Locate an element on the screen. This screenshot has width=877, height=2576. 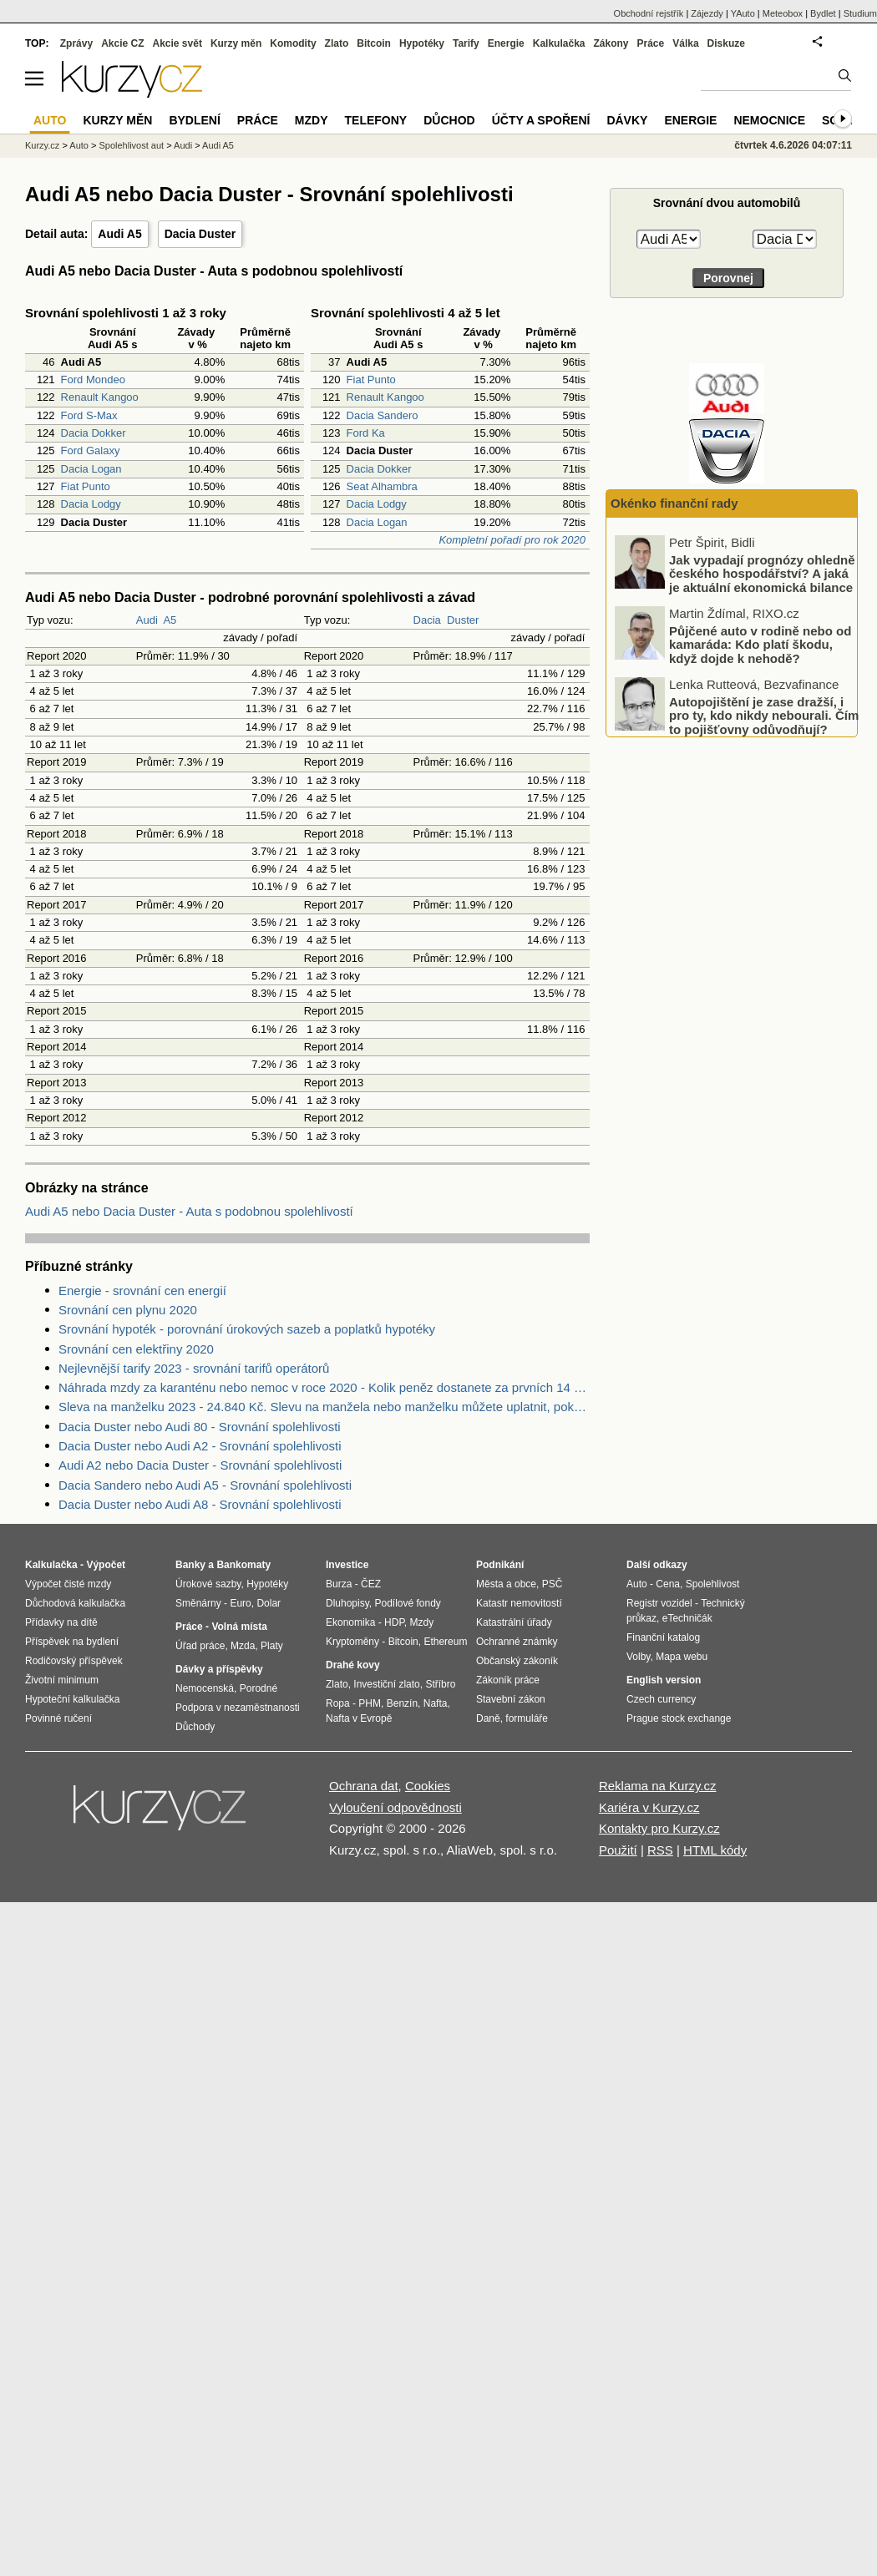
Dacia Duster is located at coordinates (200, 233).